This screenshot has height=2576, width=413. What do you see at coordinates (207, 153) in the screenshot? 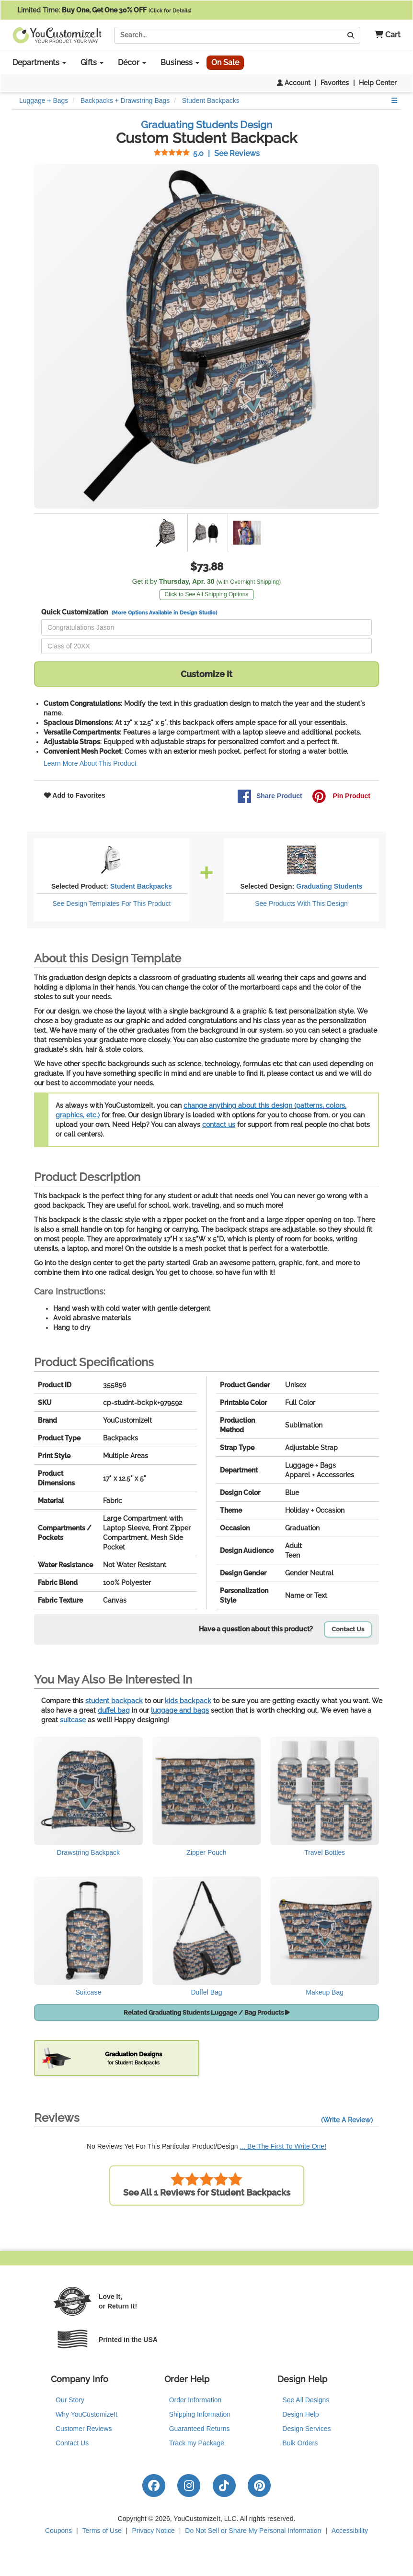
I see `See Reviews` at bounding box center [207, 153].